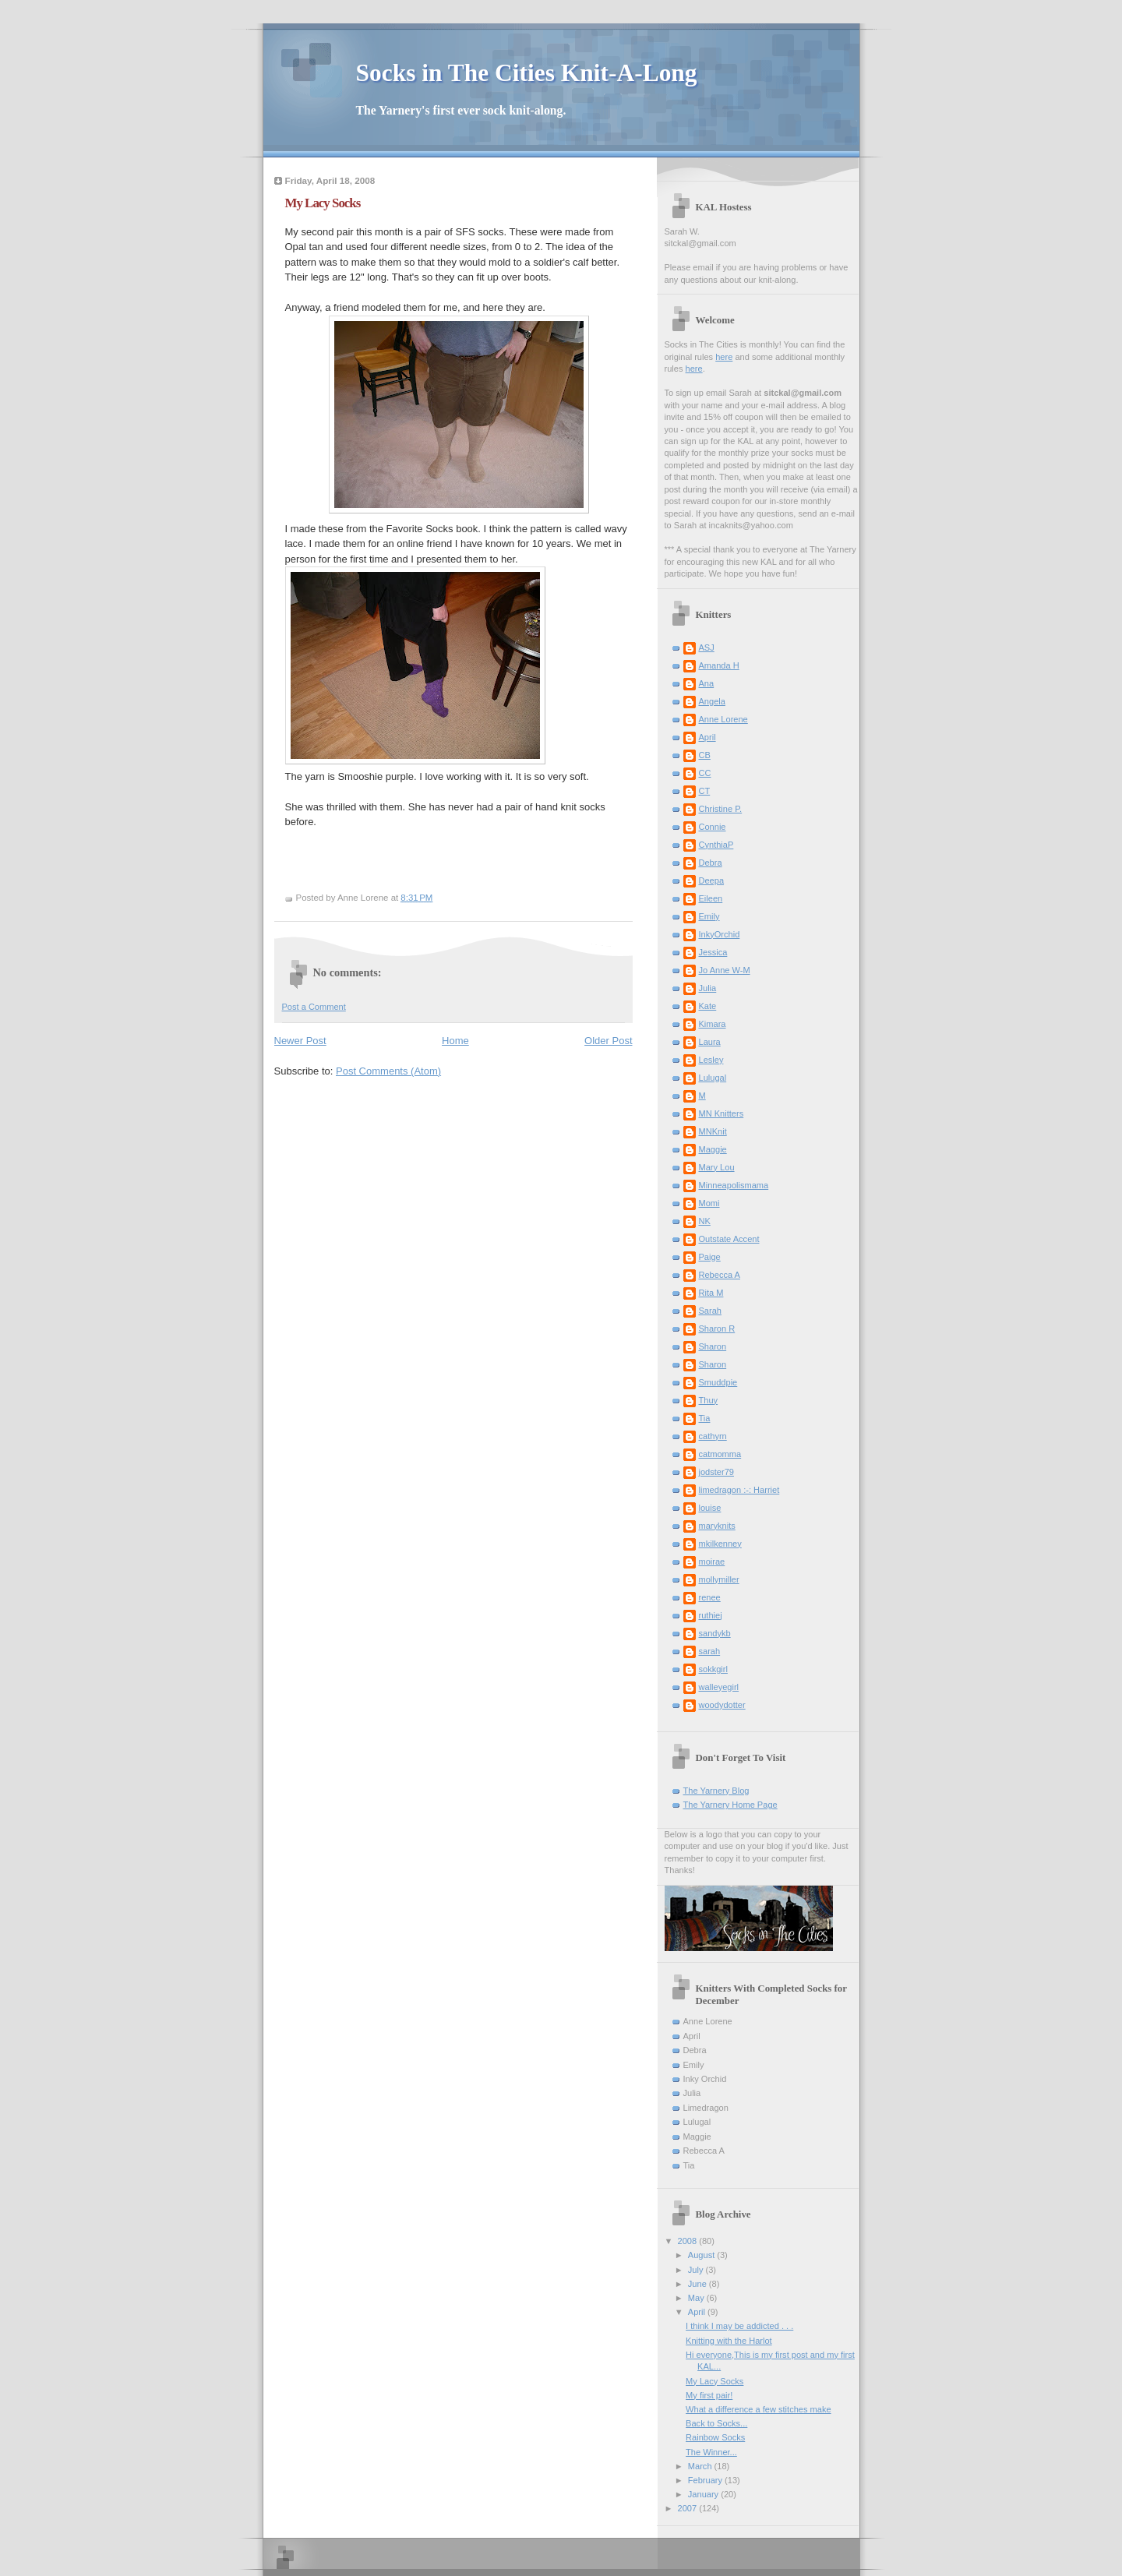  Describe the element at coordinates (698, 2283) in the screenshot. I see `June` at that location.